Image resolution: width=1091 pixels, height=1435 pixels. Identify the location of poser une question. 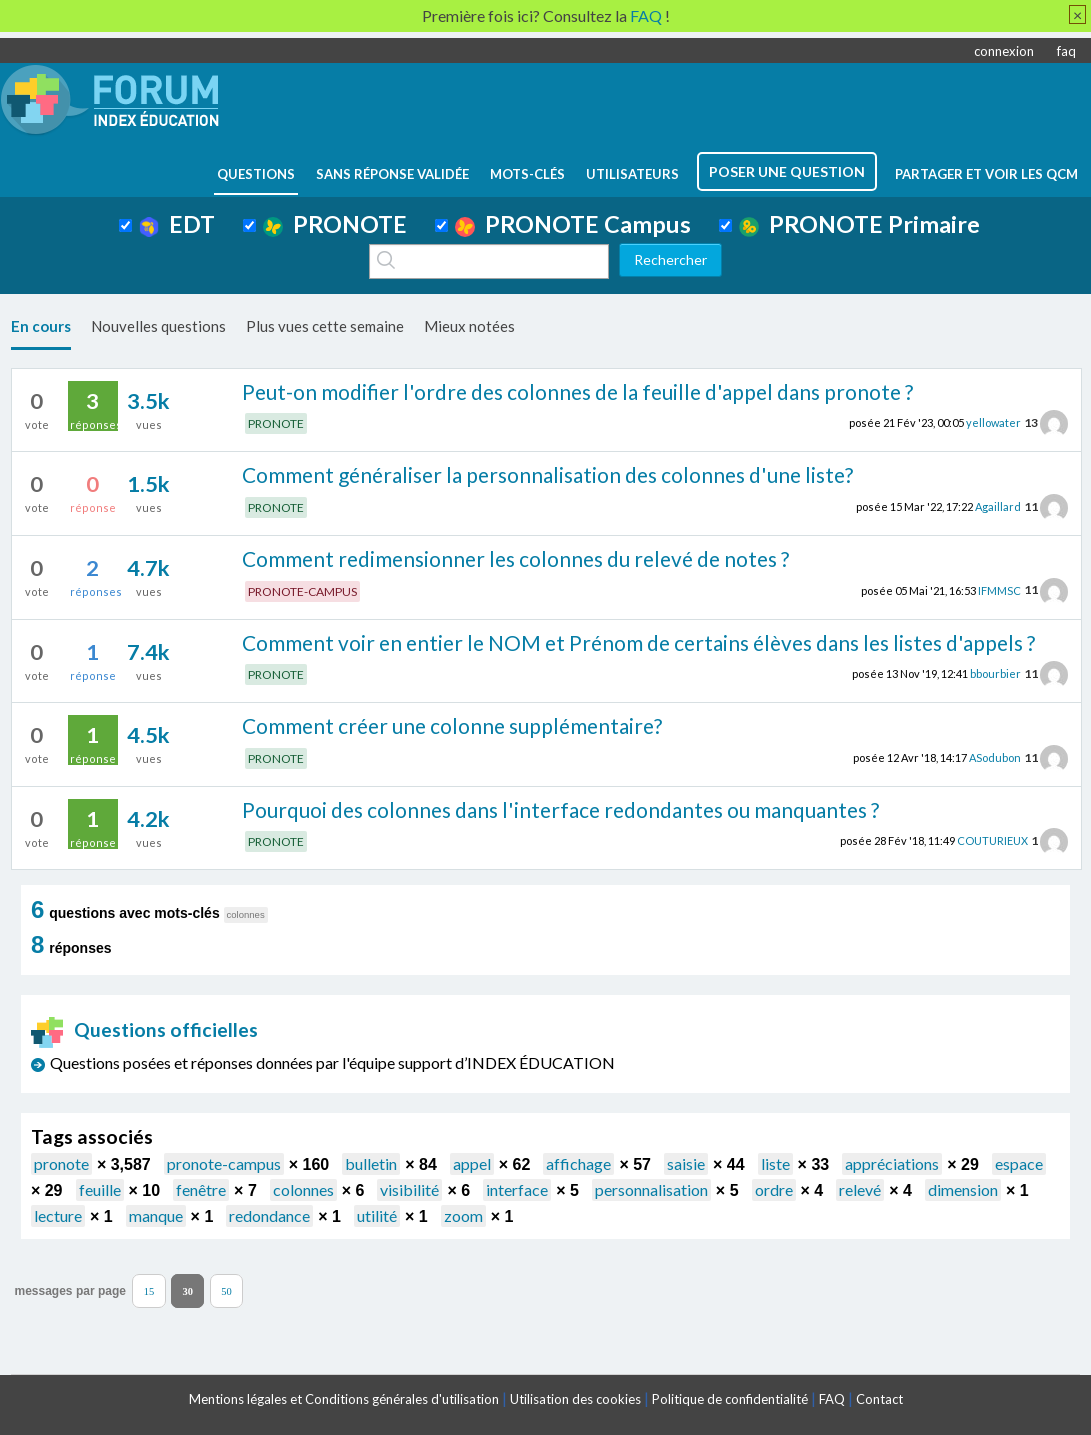
(787, 171).